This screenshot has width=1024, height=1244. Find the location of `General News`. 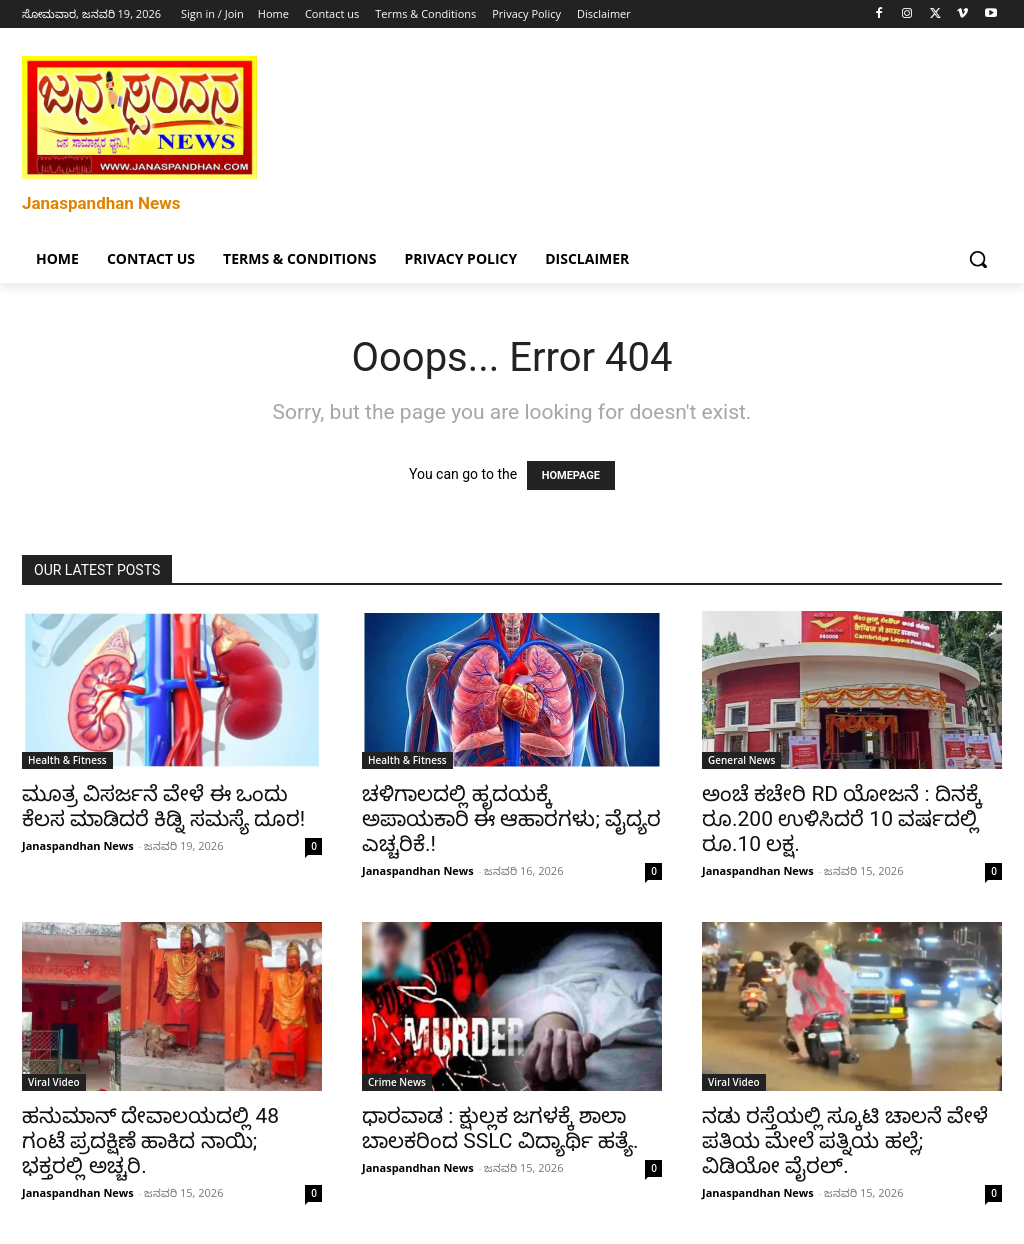

General News is located at coordinates (741, 760).